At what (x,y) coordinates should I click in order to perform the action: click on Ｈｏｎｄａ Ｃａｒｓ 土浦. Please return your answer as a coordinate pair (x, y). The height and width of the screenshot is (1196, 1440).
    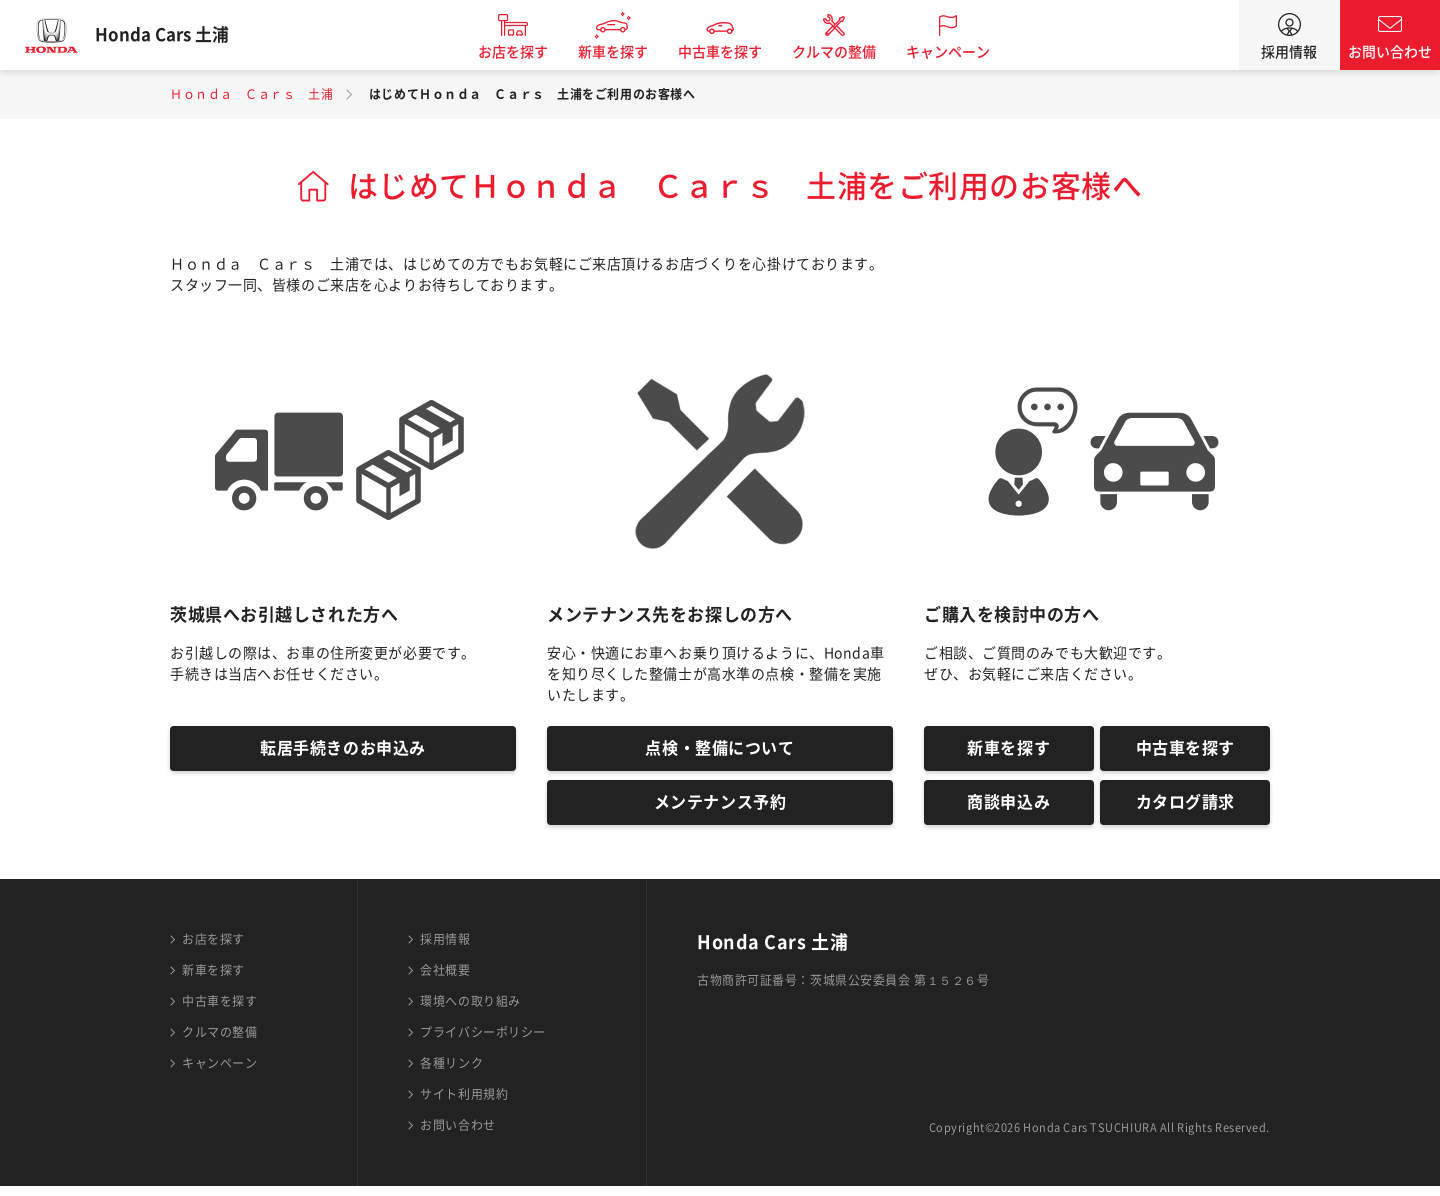
    Looking at the image, I should click on (251, 94).